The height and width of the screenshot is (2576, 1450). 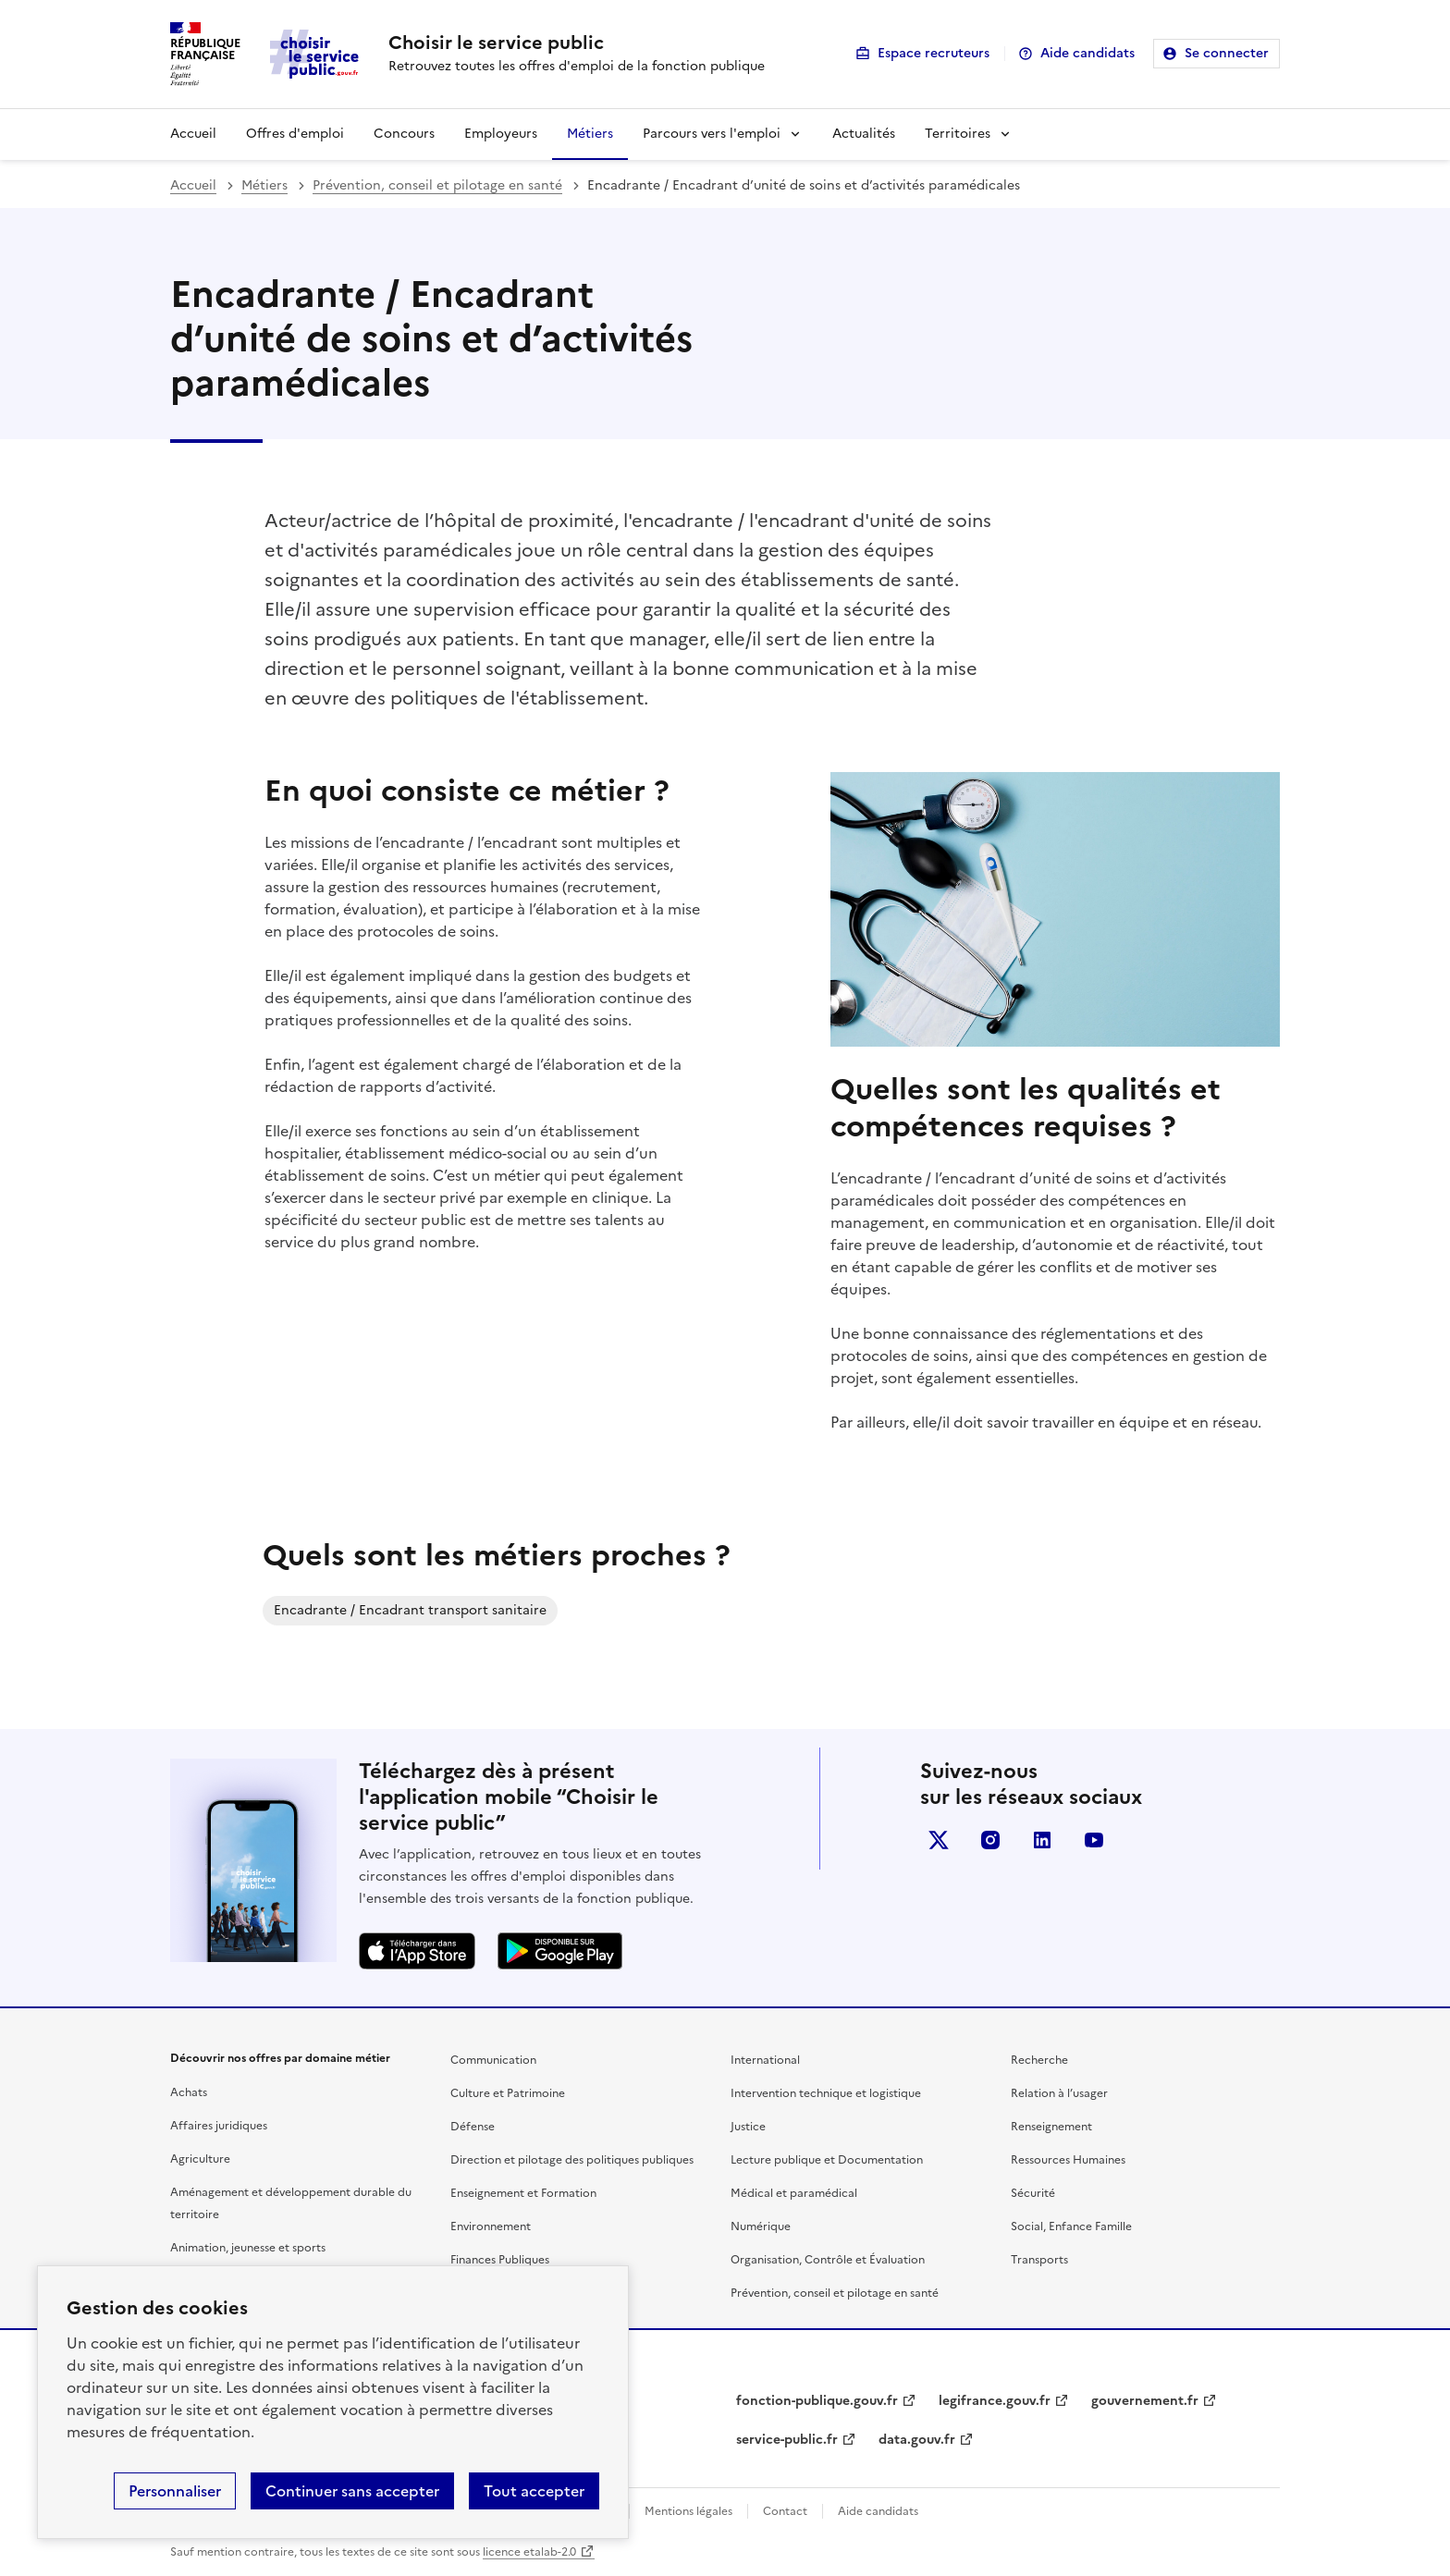 What do you see at coordinates (1051, 2126) in the screenshot?
I see `Renseignement` at bounding box center [1051, 2126].